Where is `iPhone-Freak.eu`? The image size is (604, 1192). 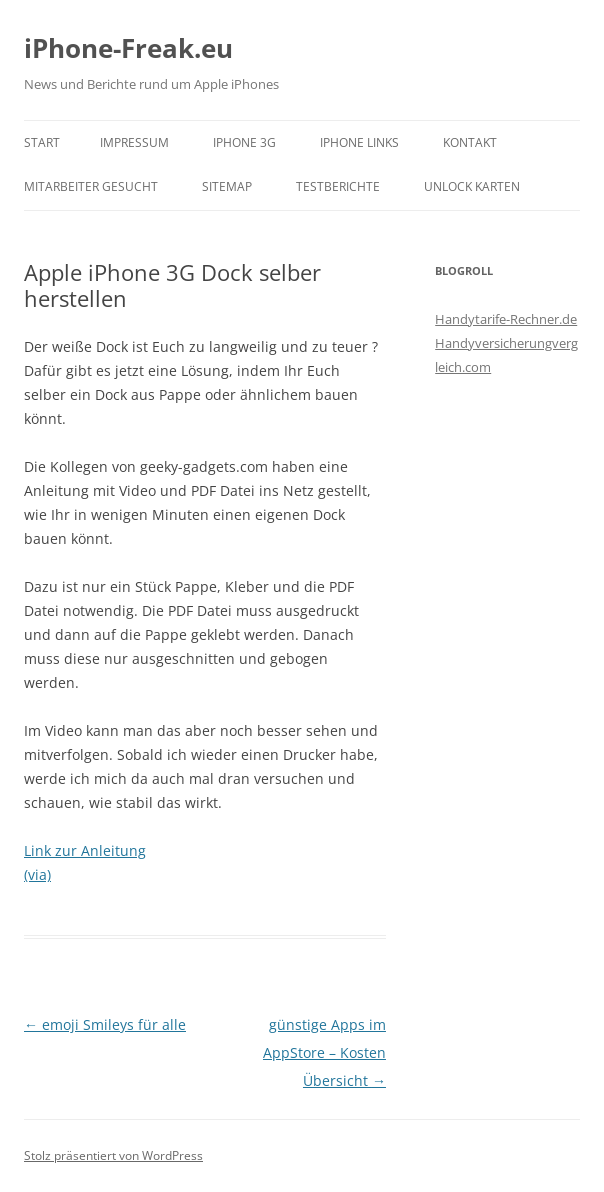 iPhone-Freak.eu is located at coordinates (128, 48).